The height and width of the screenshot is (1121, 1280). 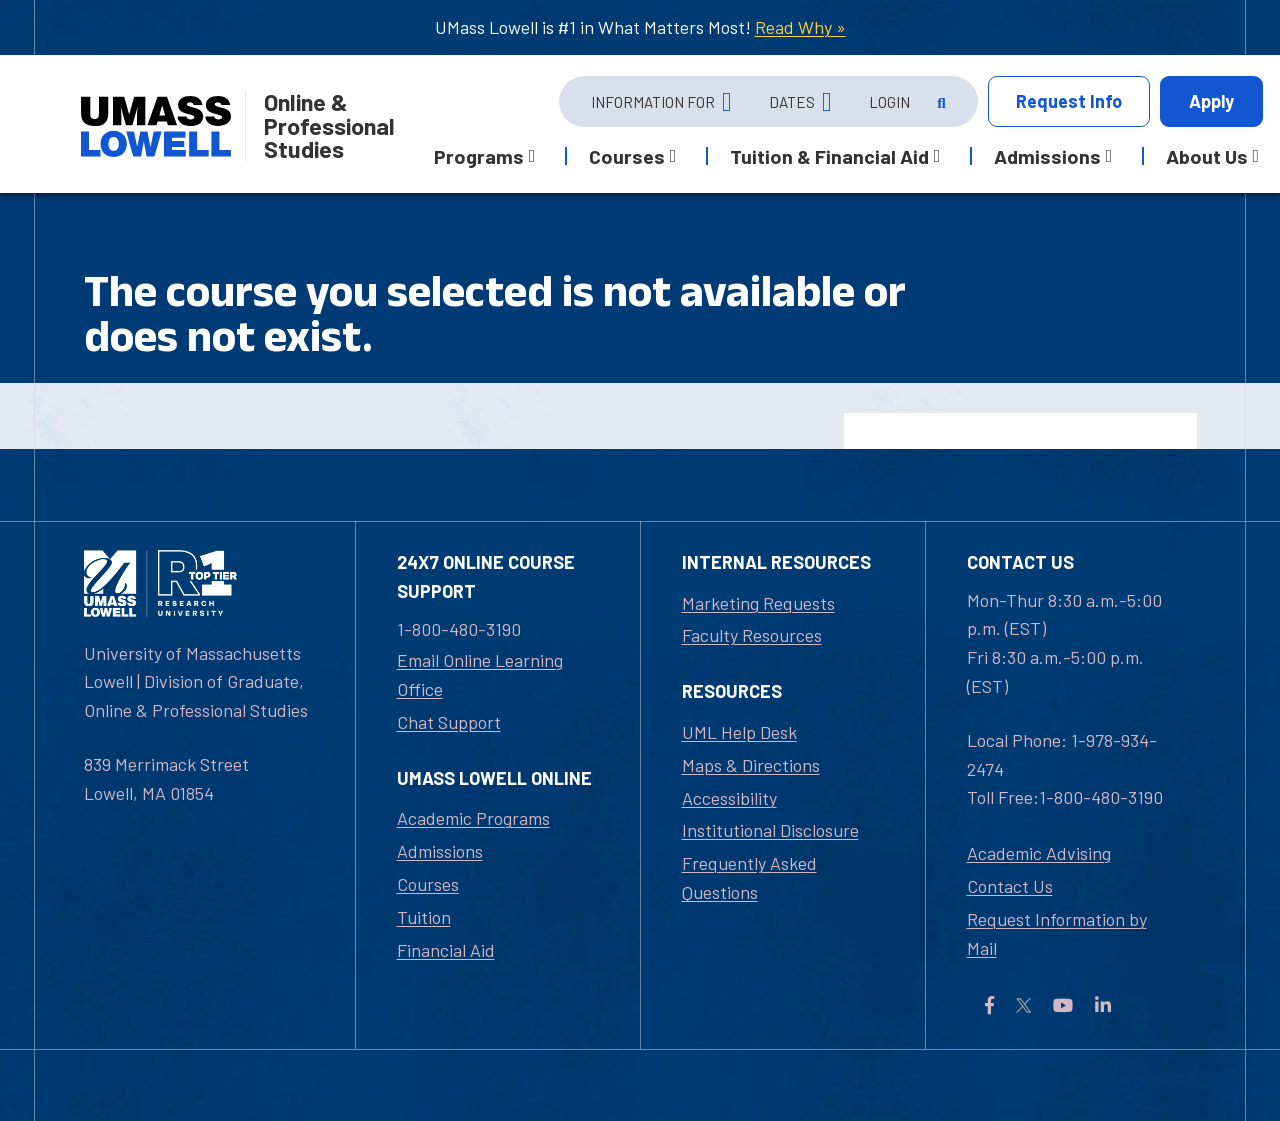 What do you see at coordinates (758, 603) in the screenshot?
I see `Marketing Requests` at bounding box center [758, 603].